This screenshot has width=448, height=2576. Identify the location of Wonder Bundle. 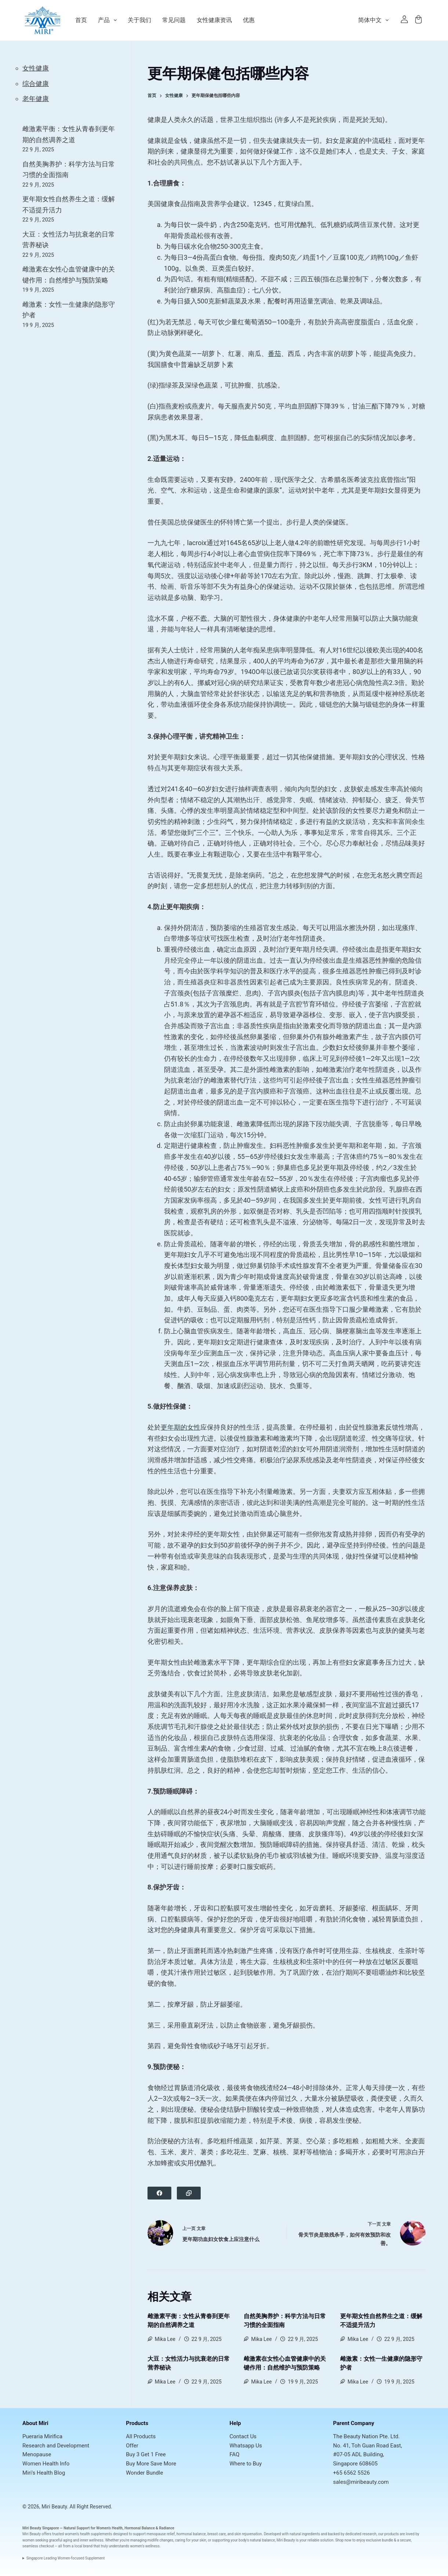
(144, 2472).